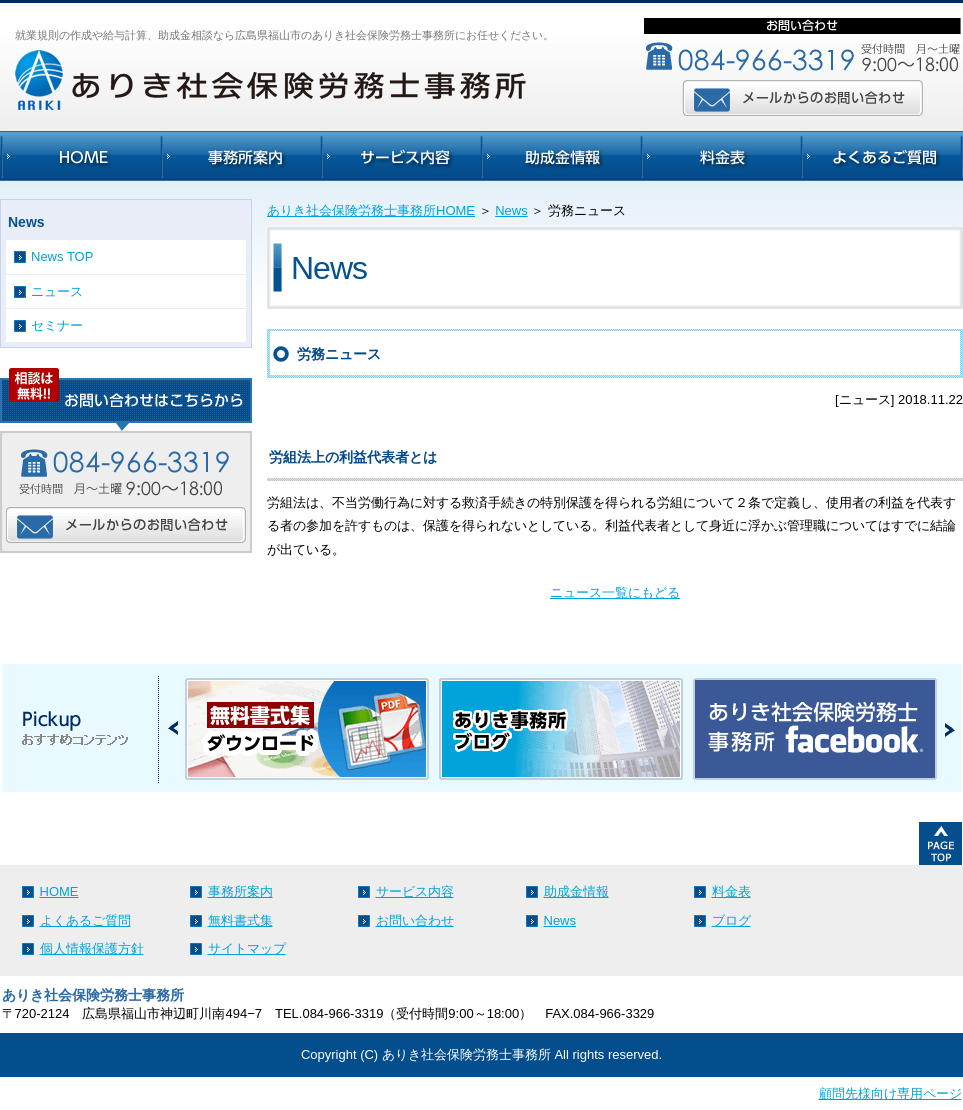 This screenshot has height=1110, width=963. I want to click on Prev, so click(173, 728).